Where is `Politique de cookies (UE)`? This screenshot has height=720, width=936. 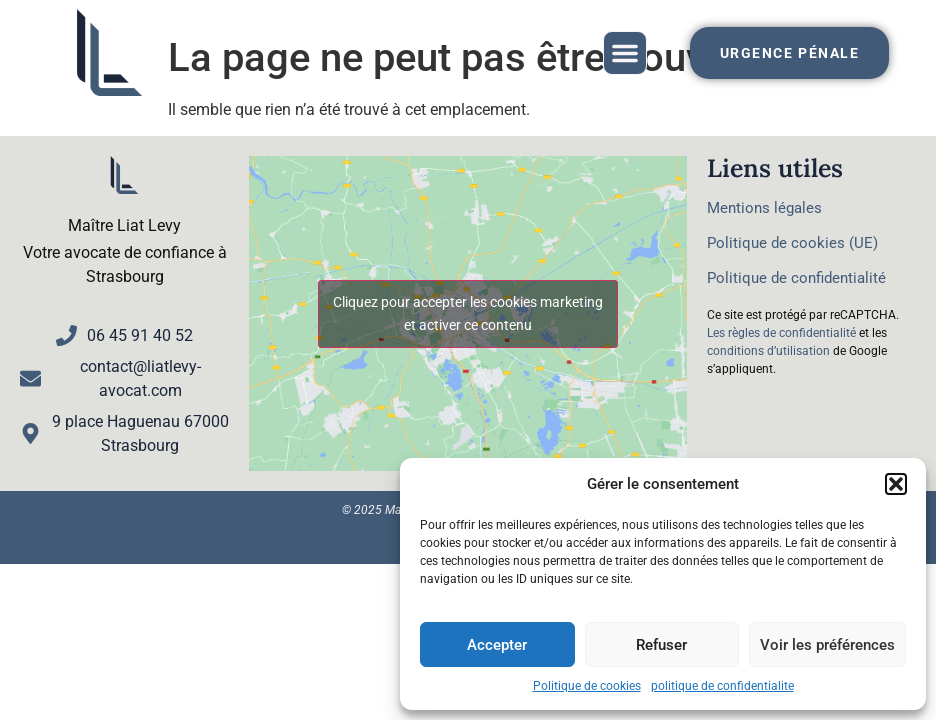 Politique de cookies (UE) is located at coordinates (792, 243).